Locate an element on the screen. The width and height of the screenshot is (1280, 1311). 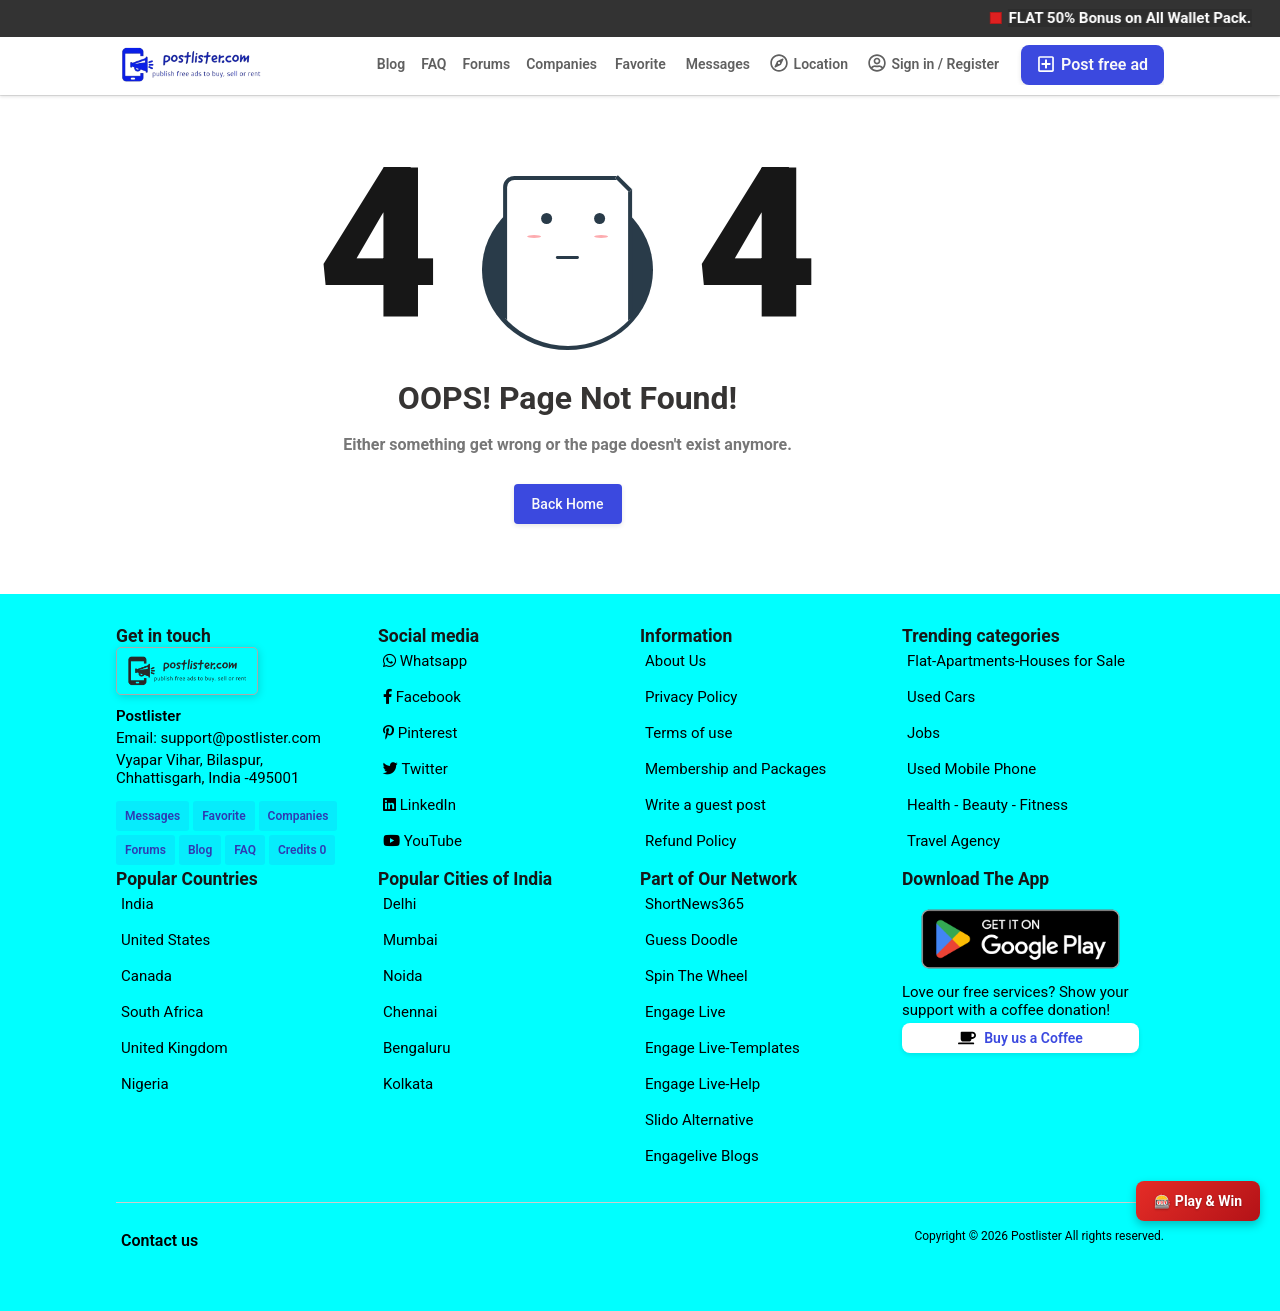
Bengaluru is located at coordinates (416, 1048).